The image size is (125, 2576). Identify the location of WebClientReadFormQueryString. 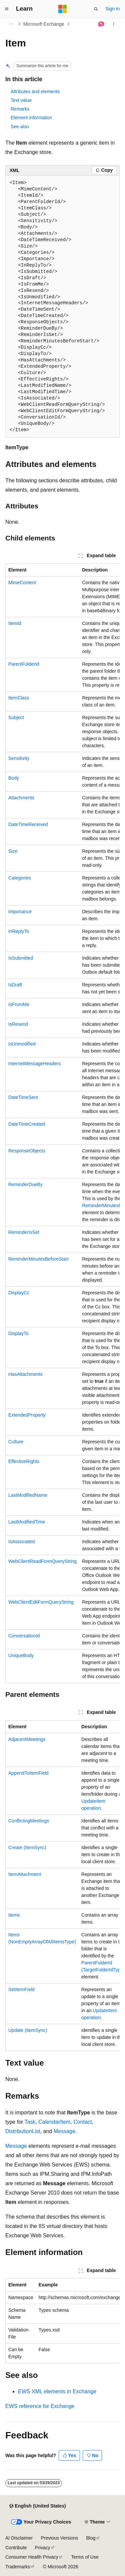
(42, 1561).